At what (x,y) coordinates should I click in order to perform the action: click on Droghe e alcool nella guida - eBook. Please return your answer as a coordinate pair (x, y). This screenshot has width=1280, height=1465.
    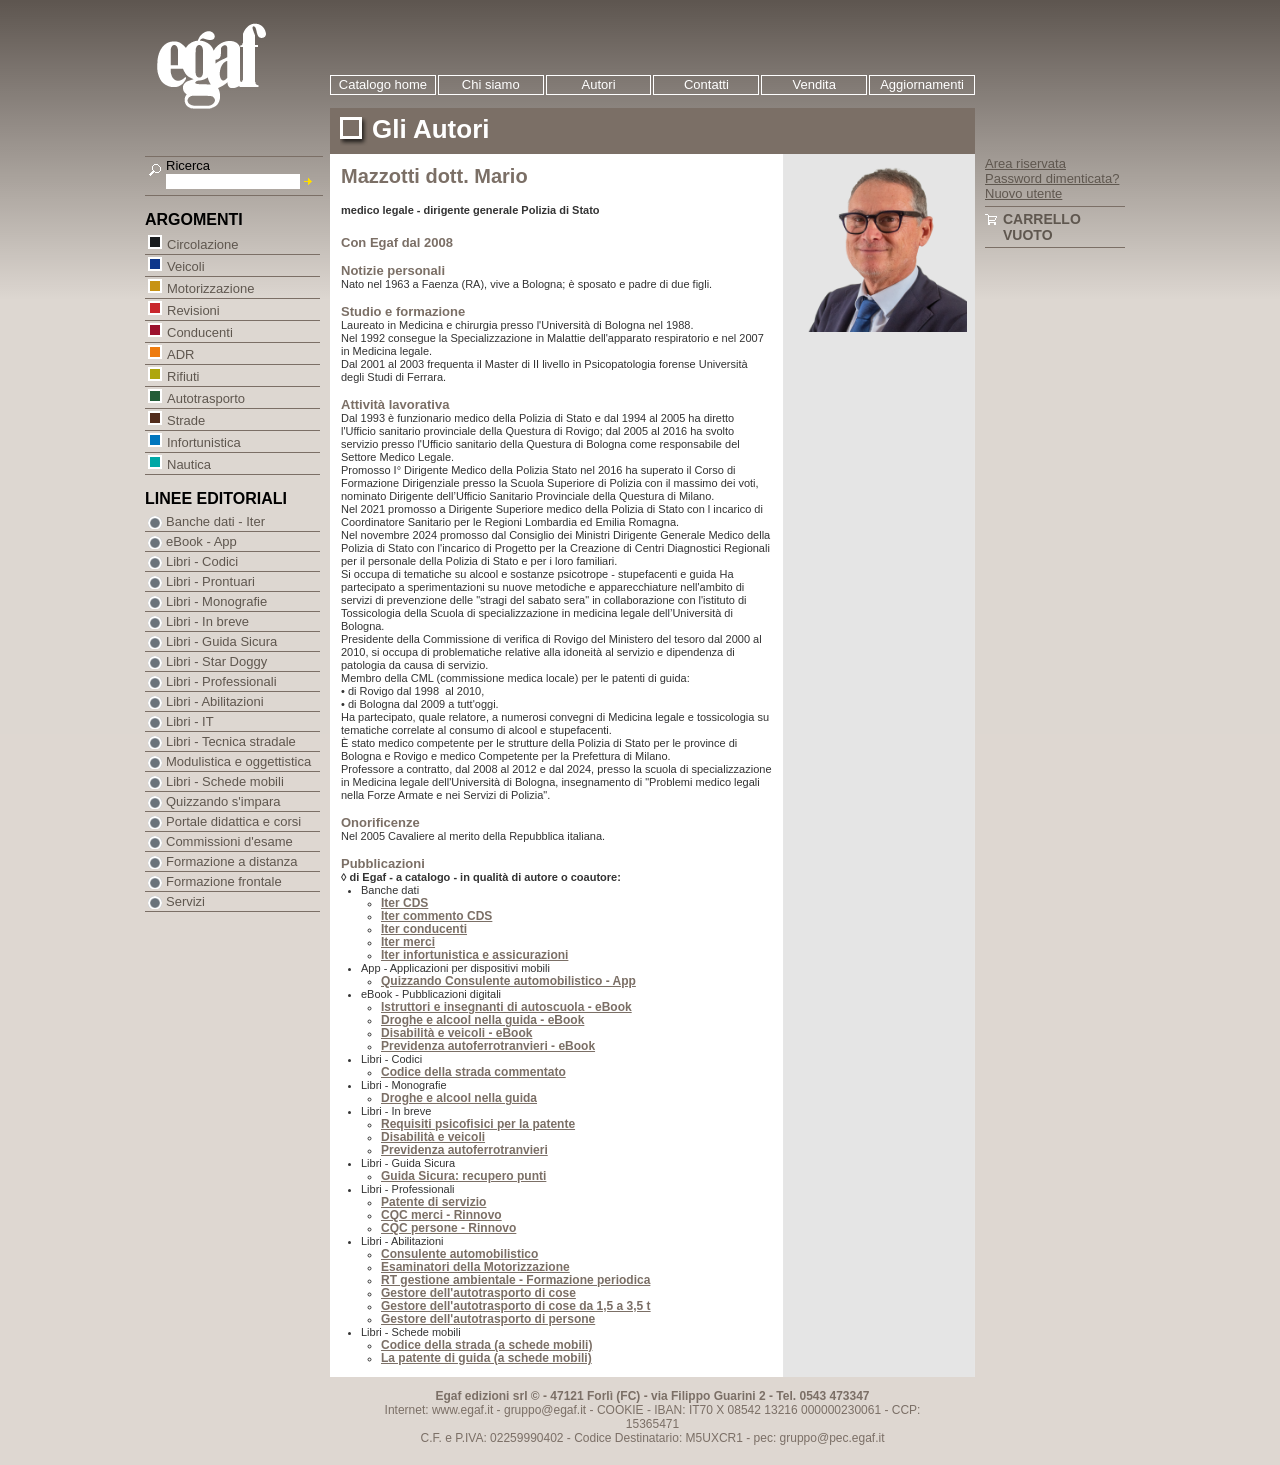
    Looking at the image, I should click on (482, 1020).